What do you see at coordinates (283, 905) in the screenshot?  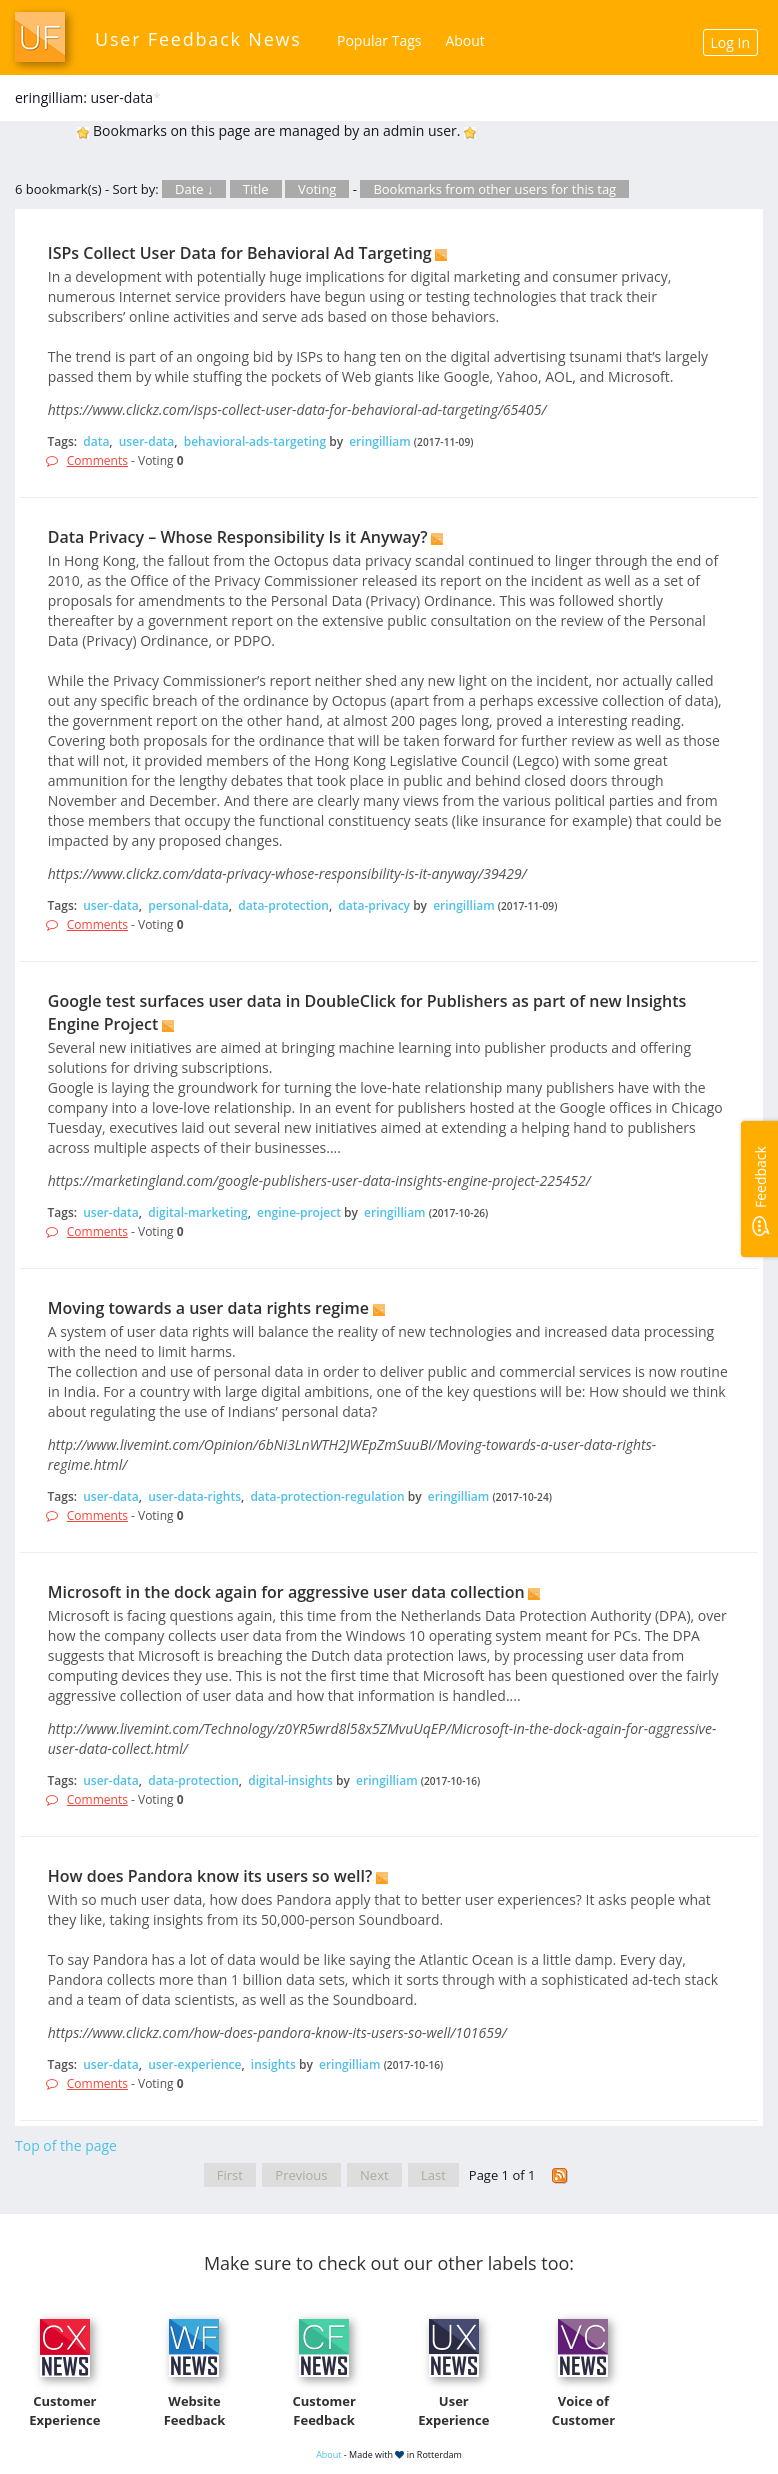 I see `data-protection` at bounding box center [283, 905].